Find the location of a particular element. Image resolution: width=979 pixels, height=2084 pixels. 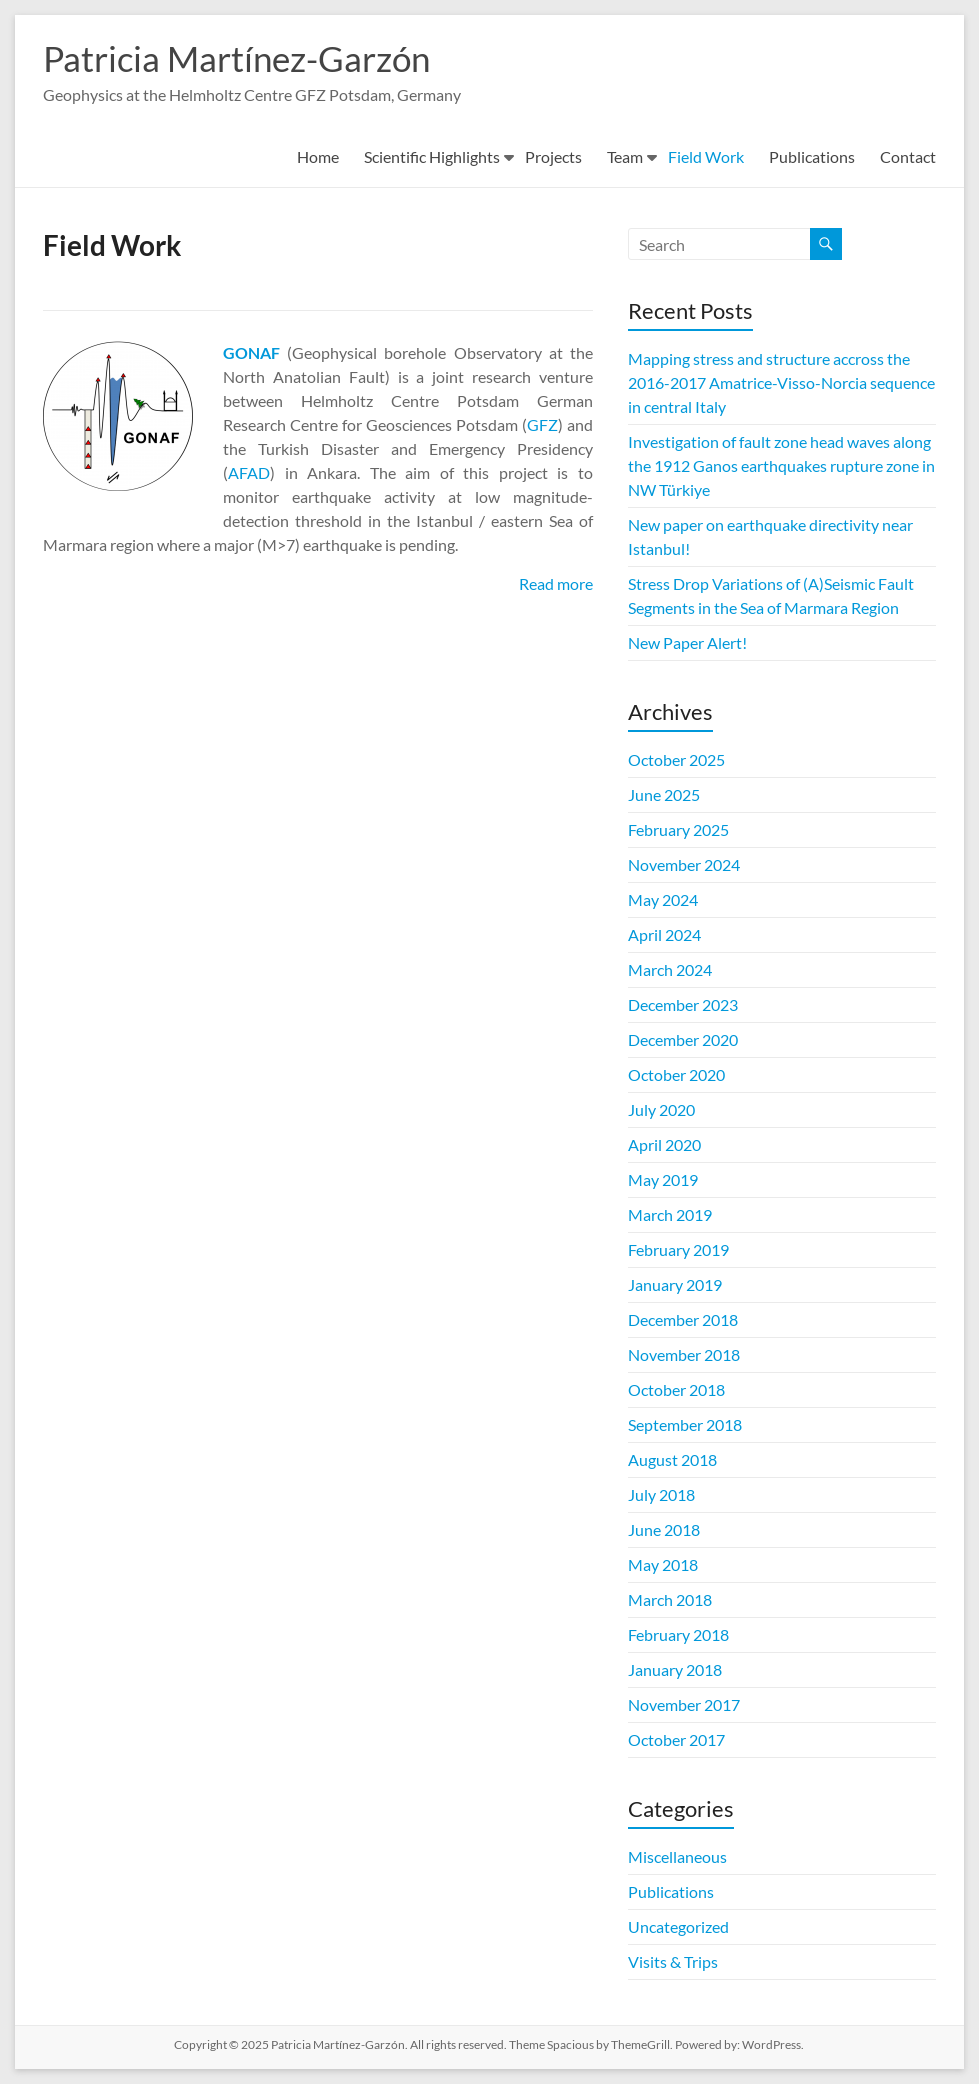

May 2024 is located at coordinates (663, 899).